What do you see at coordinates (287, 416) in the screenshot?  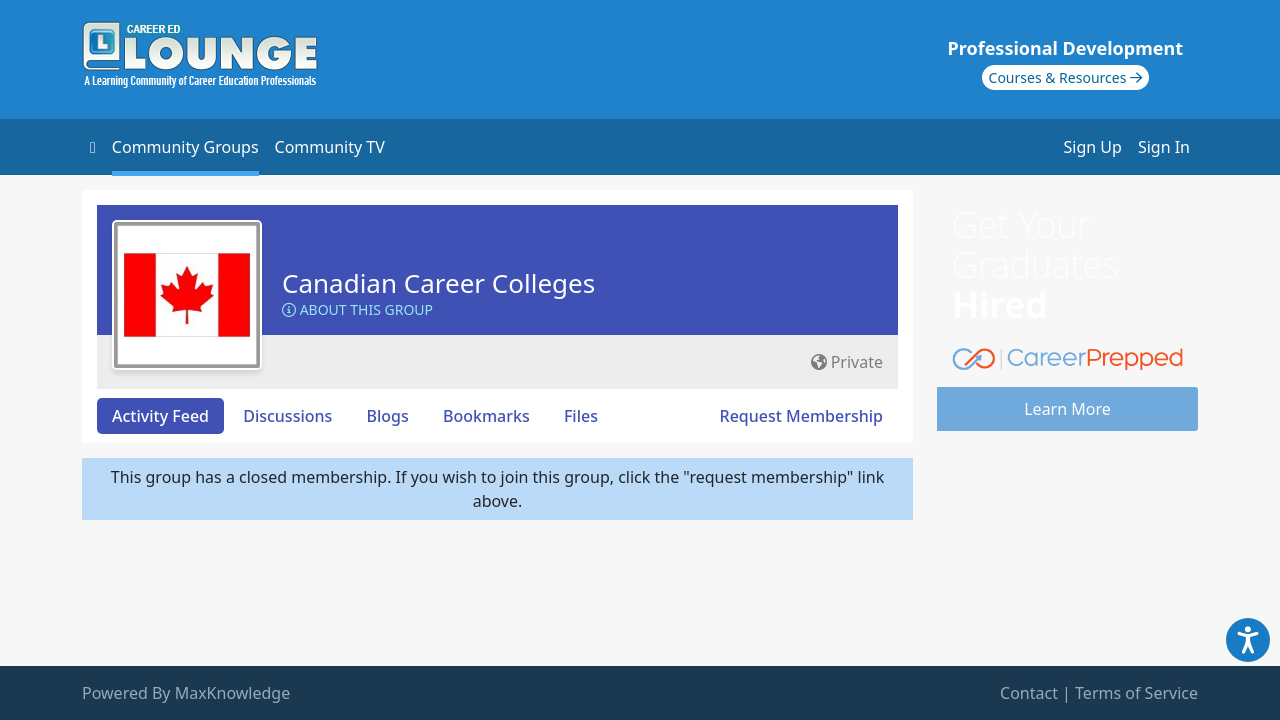 I see `Discussions` at bounding box center [287, 416].